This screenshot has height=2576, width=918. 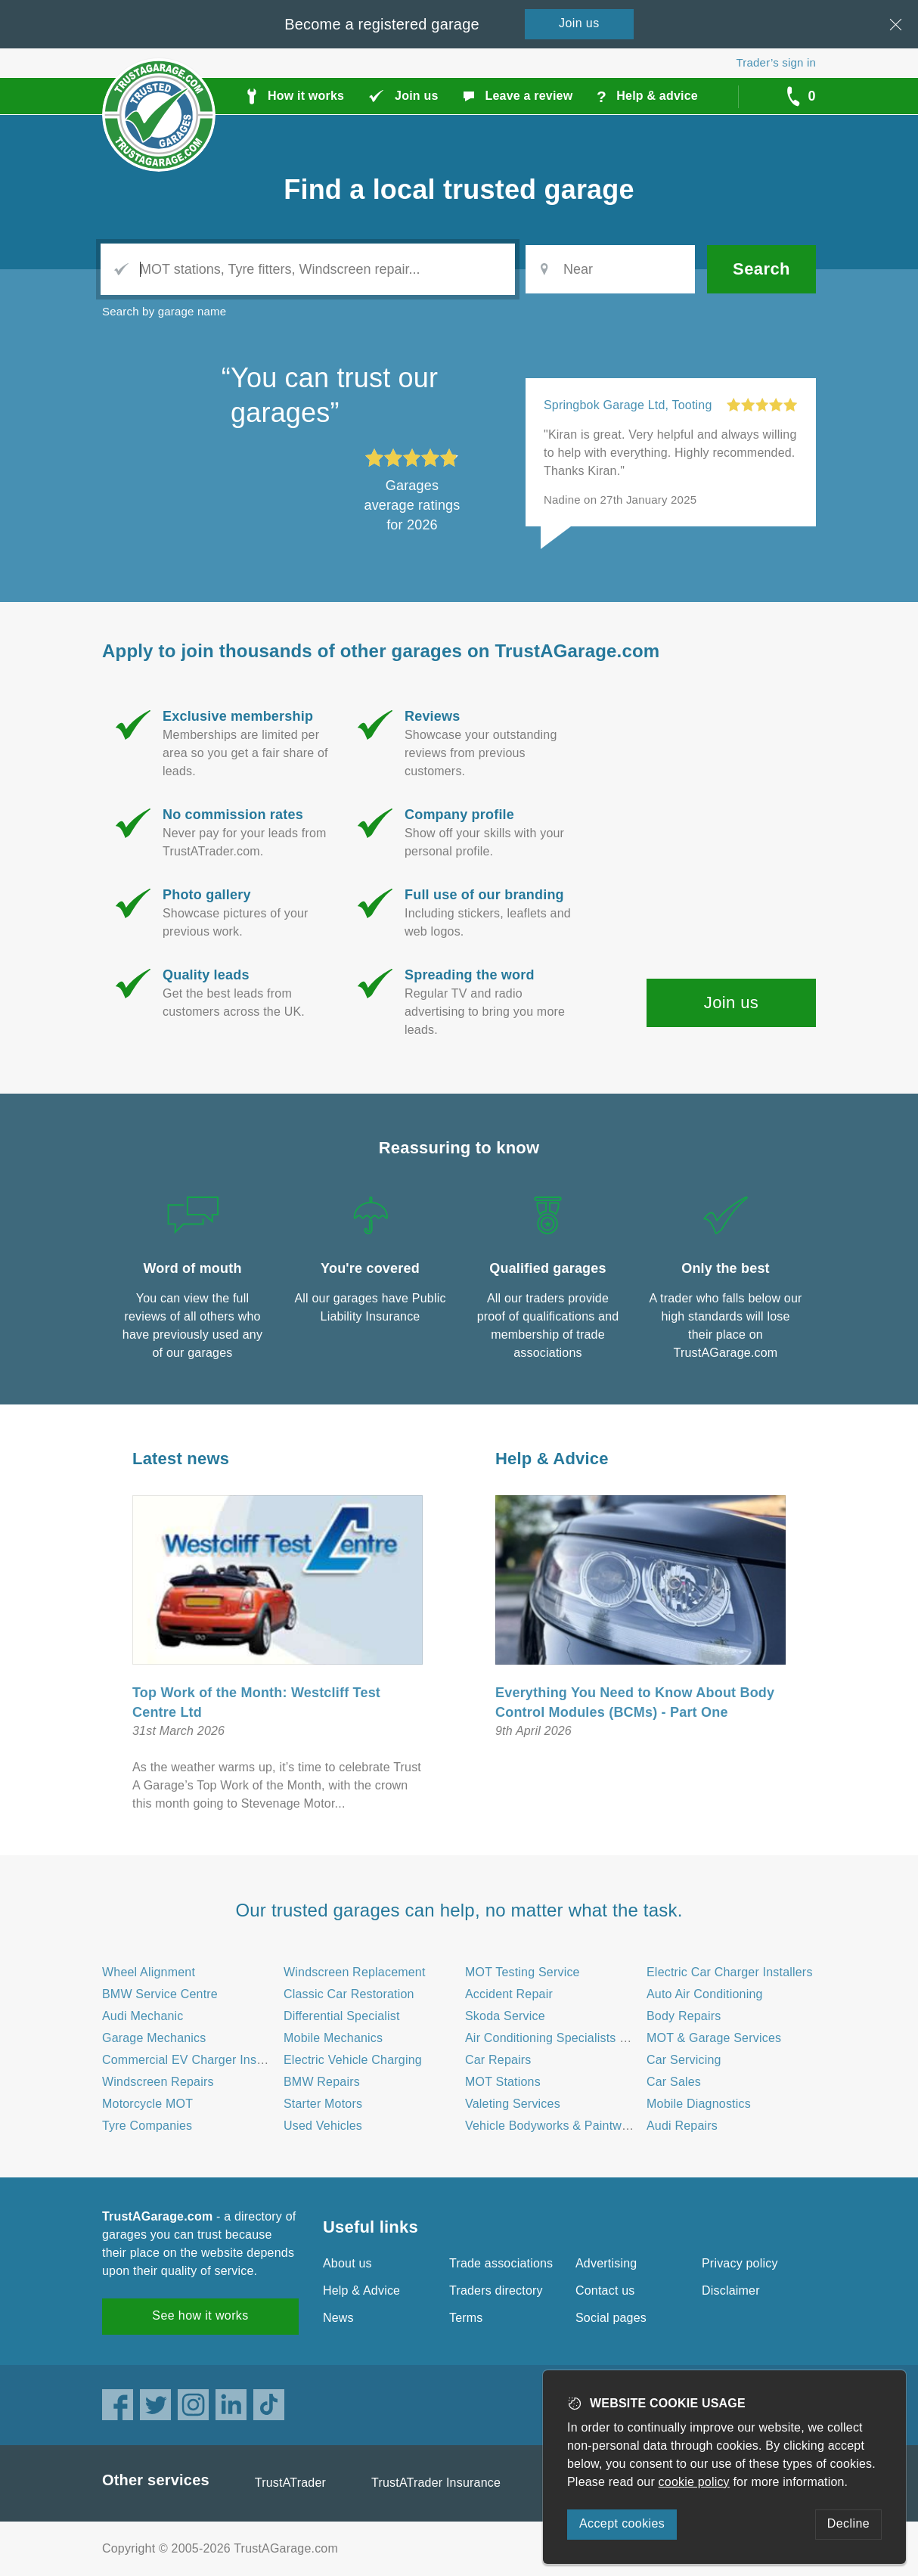 I want to click on Car Sales, so click(x=674, y=2081).